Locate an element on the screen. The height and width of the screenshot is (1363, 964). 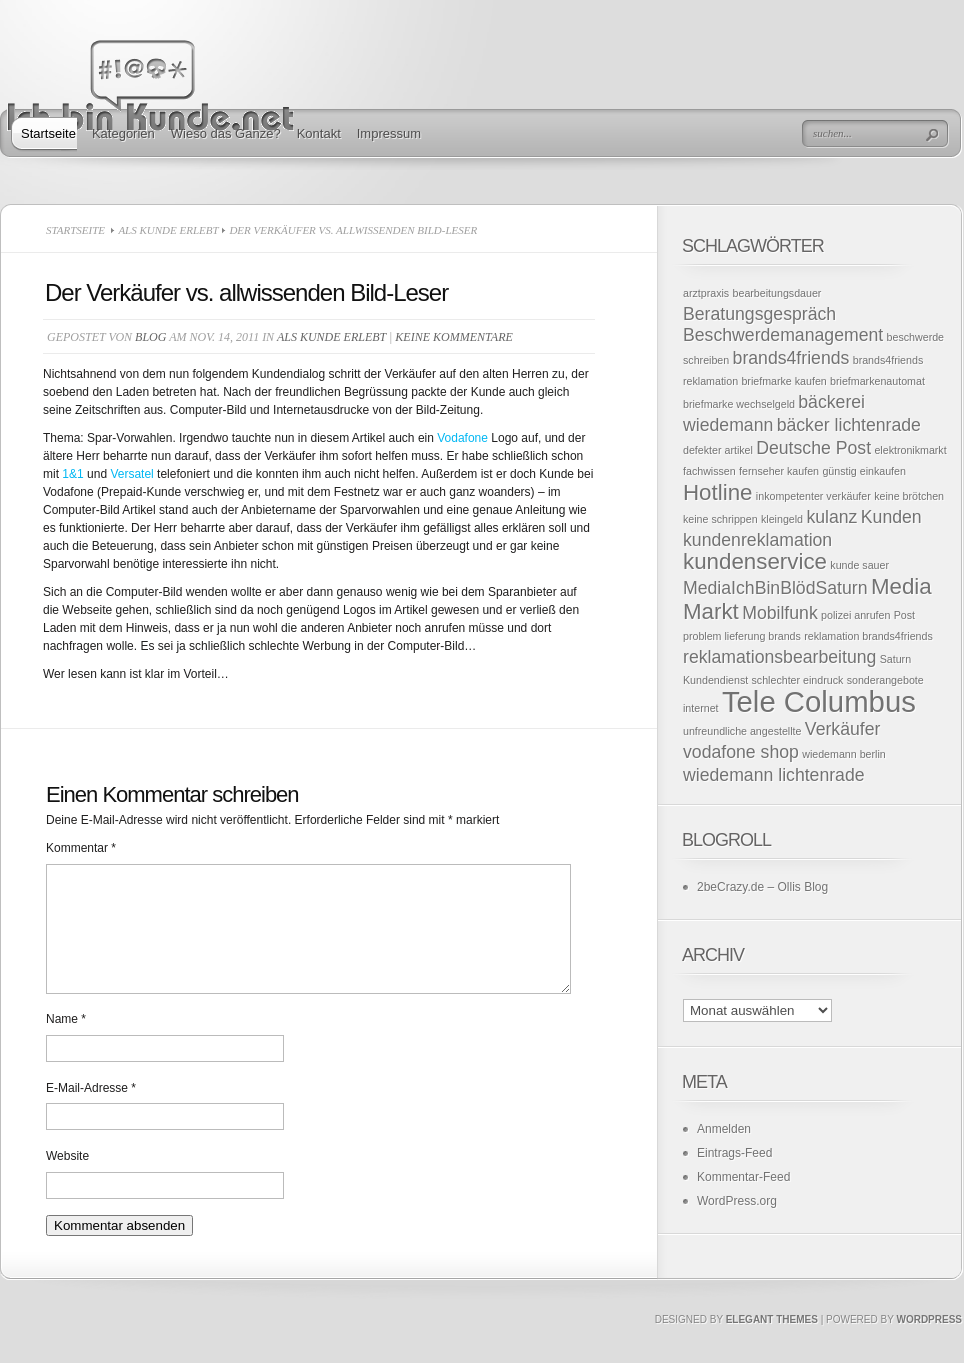
2beCrazy.de – Ollis Blog is located at coordinates (762, 887).